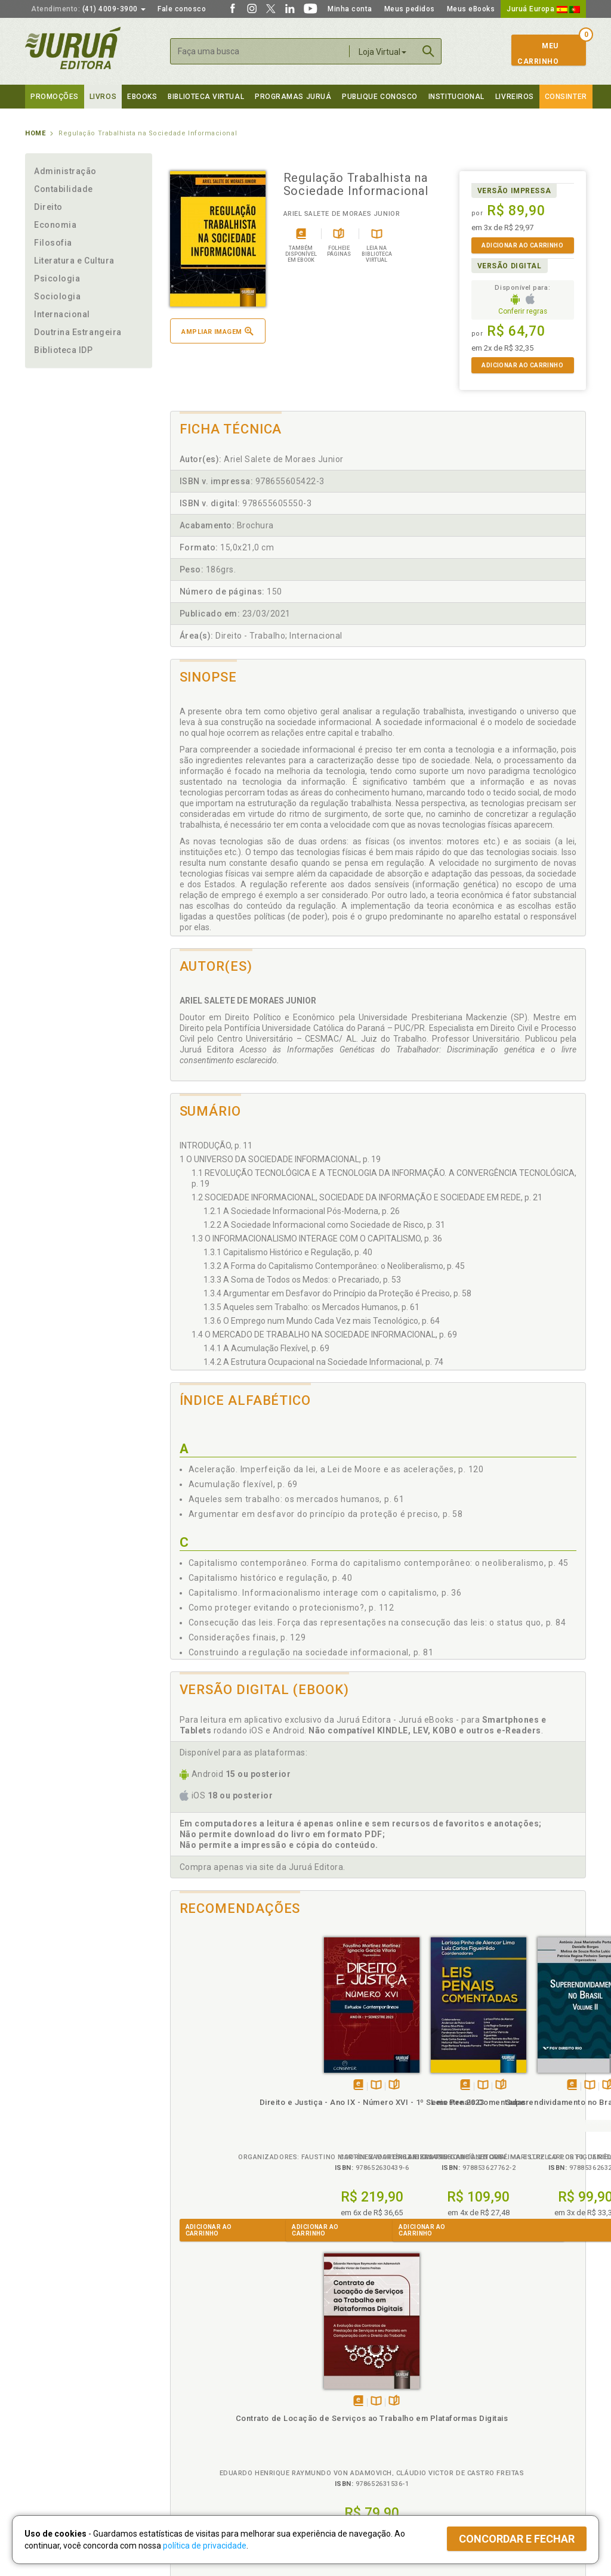  I want to click on Como Funciona, so click(193, 2464).